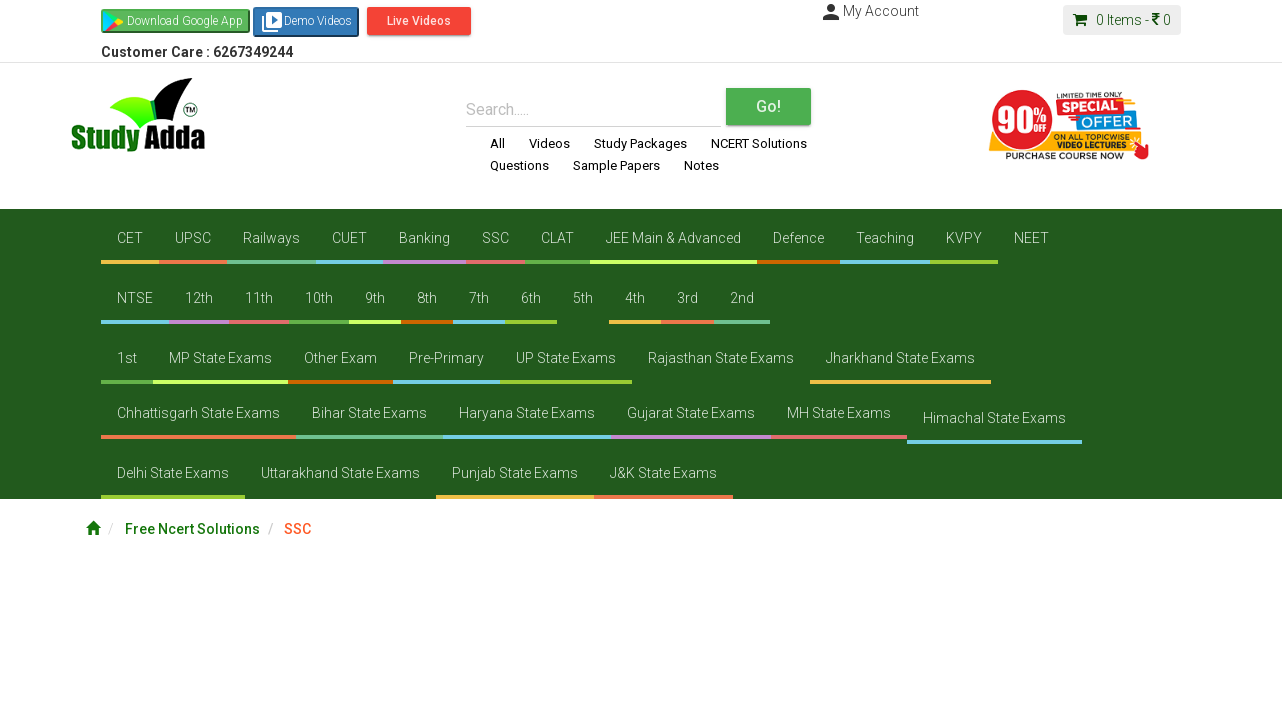 The image size is (1282, 720). I want to click on Go!, so click(768, 106).